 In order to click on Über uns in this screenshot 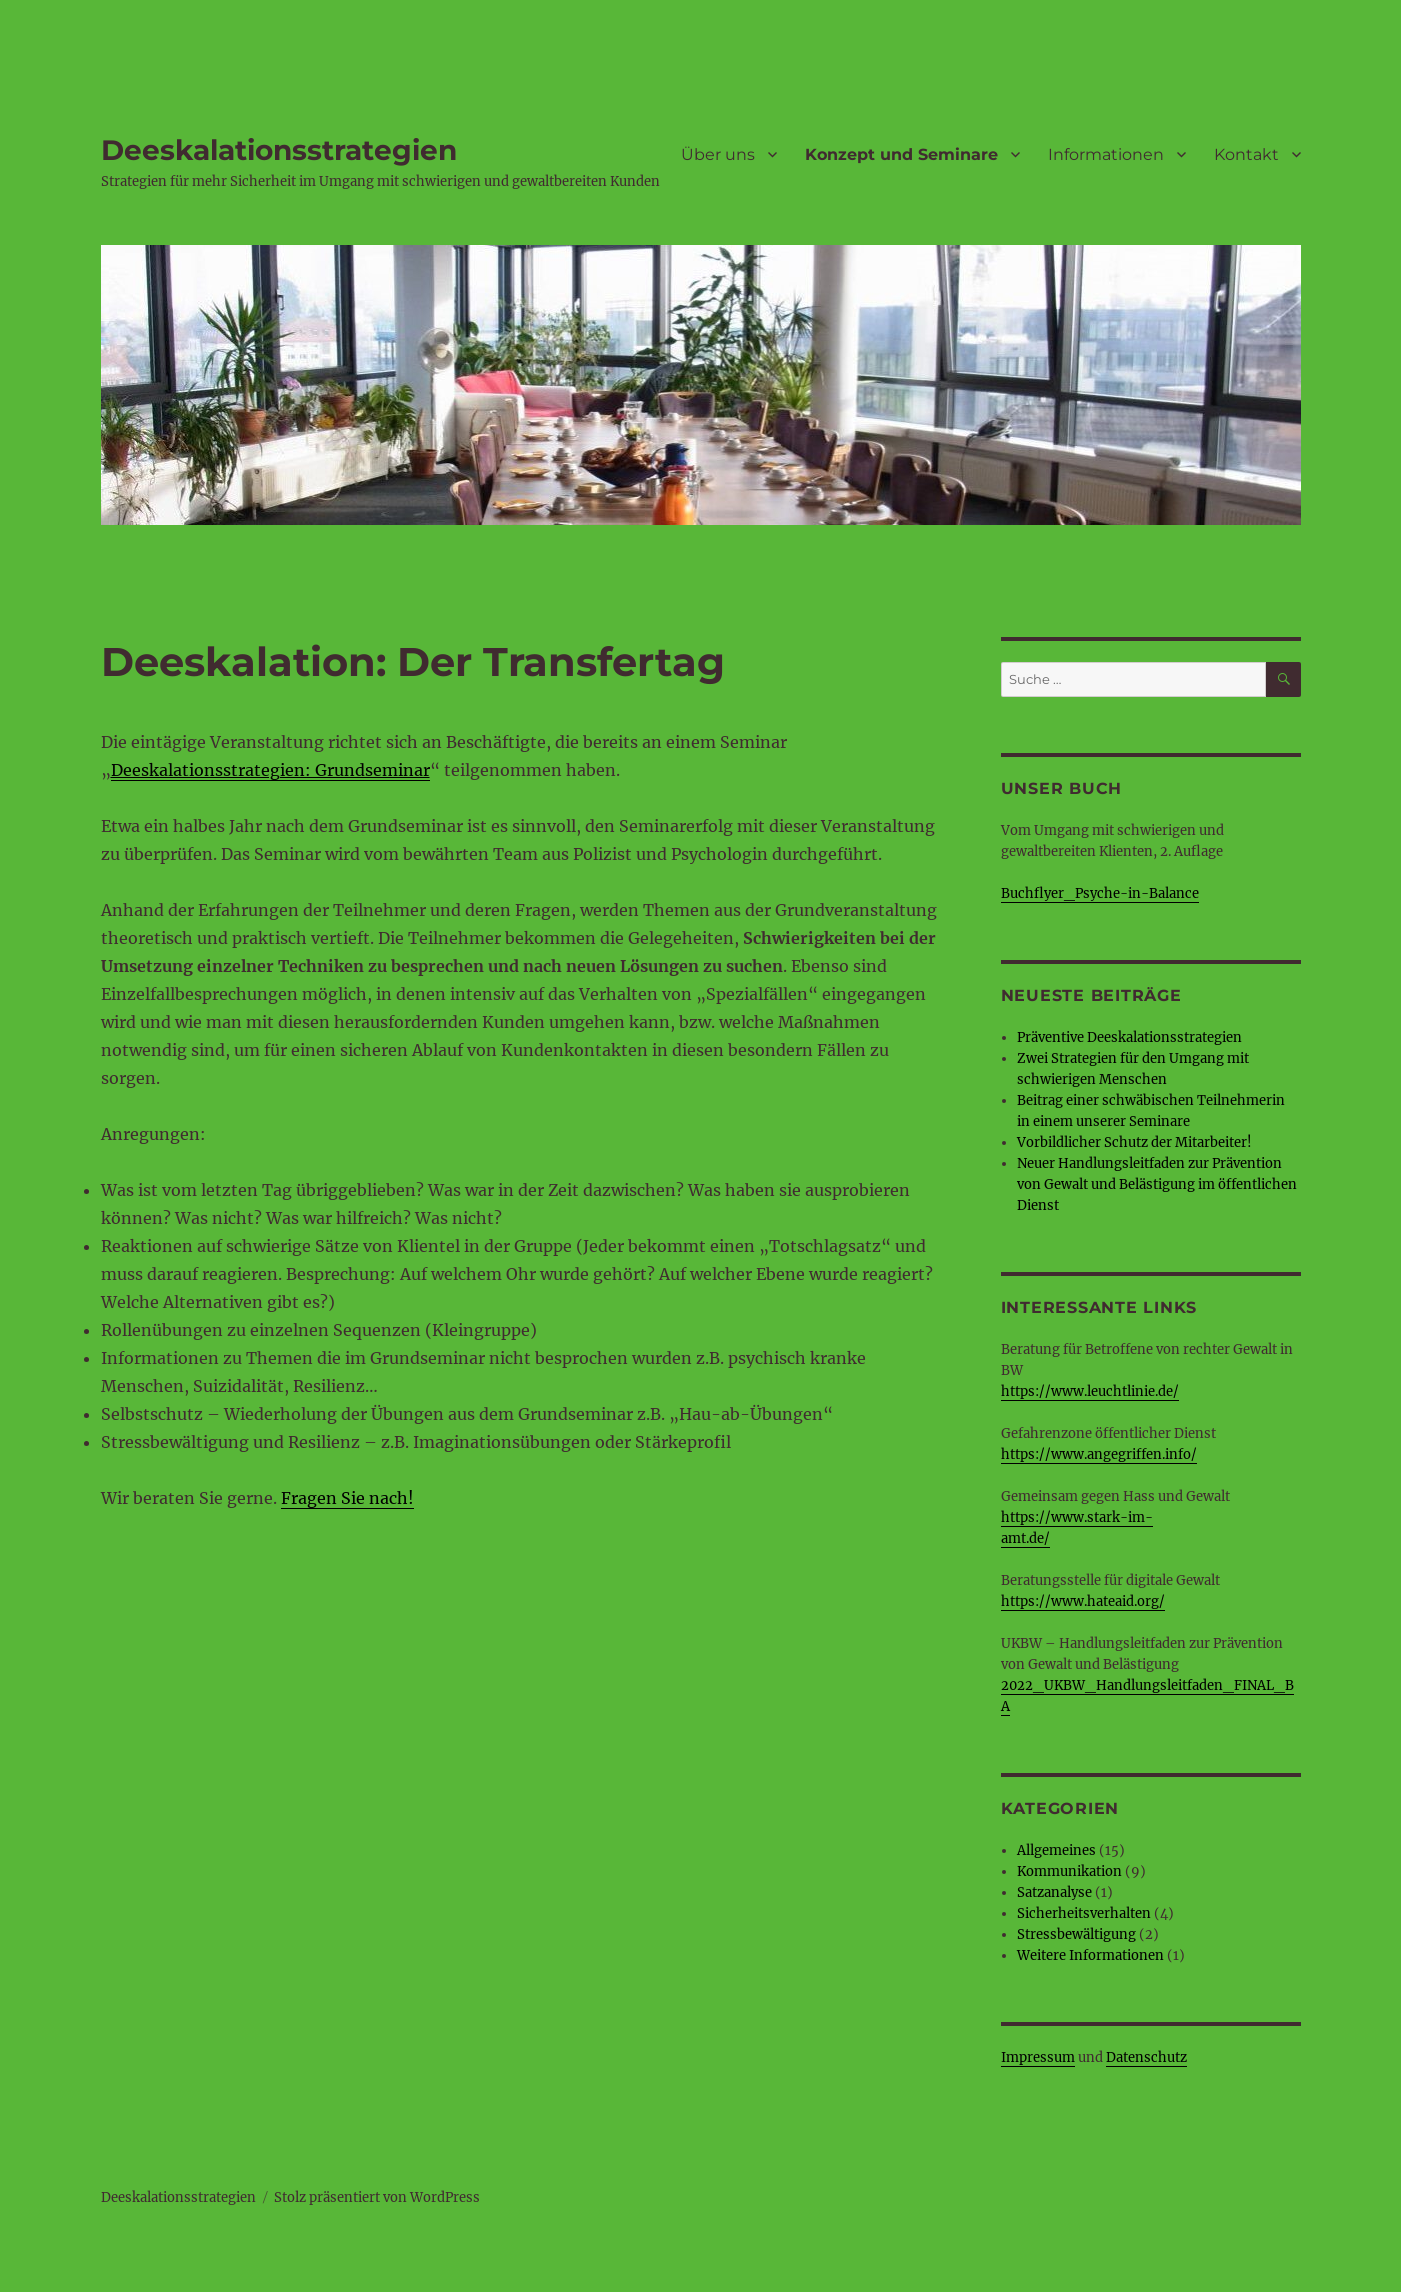, I will do `click(718, 154)`.